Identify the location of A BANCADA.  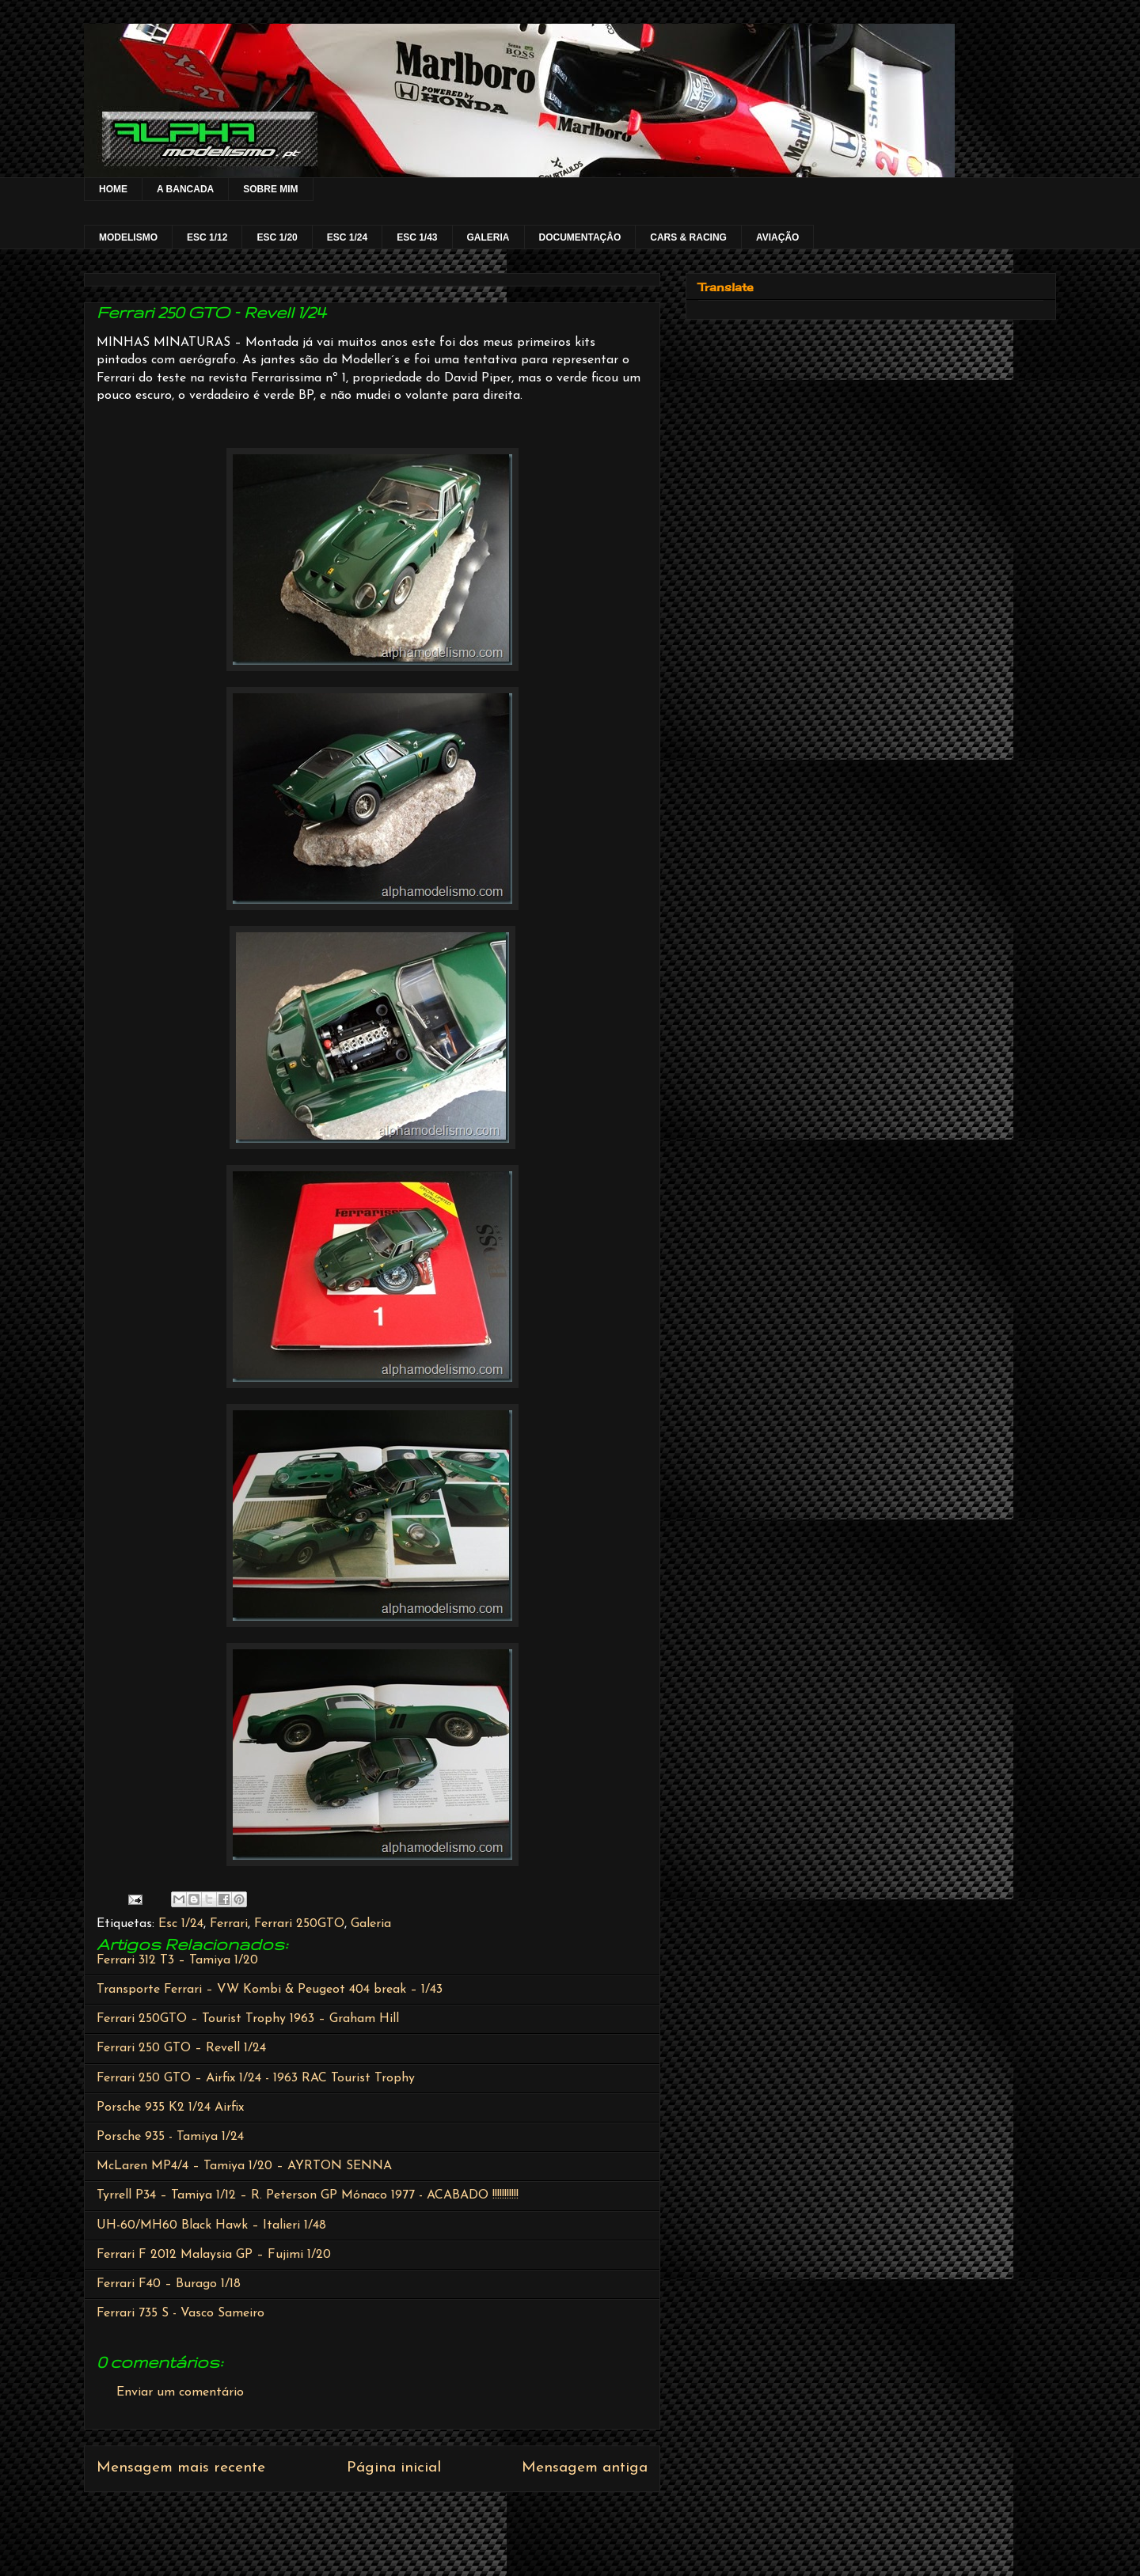
(185, 189).